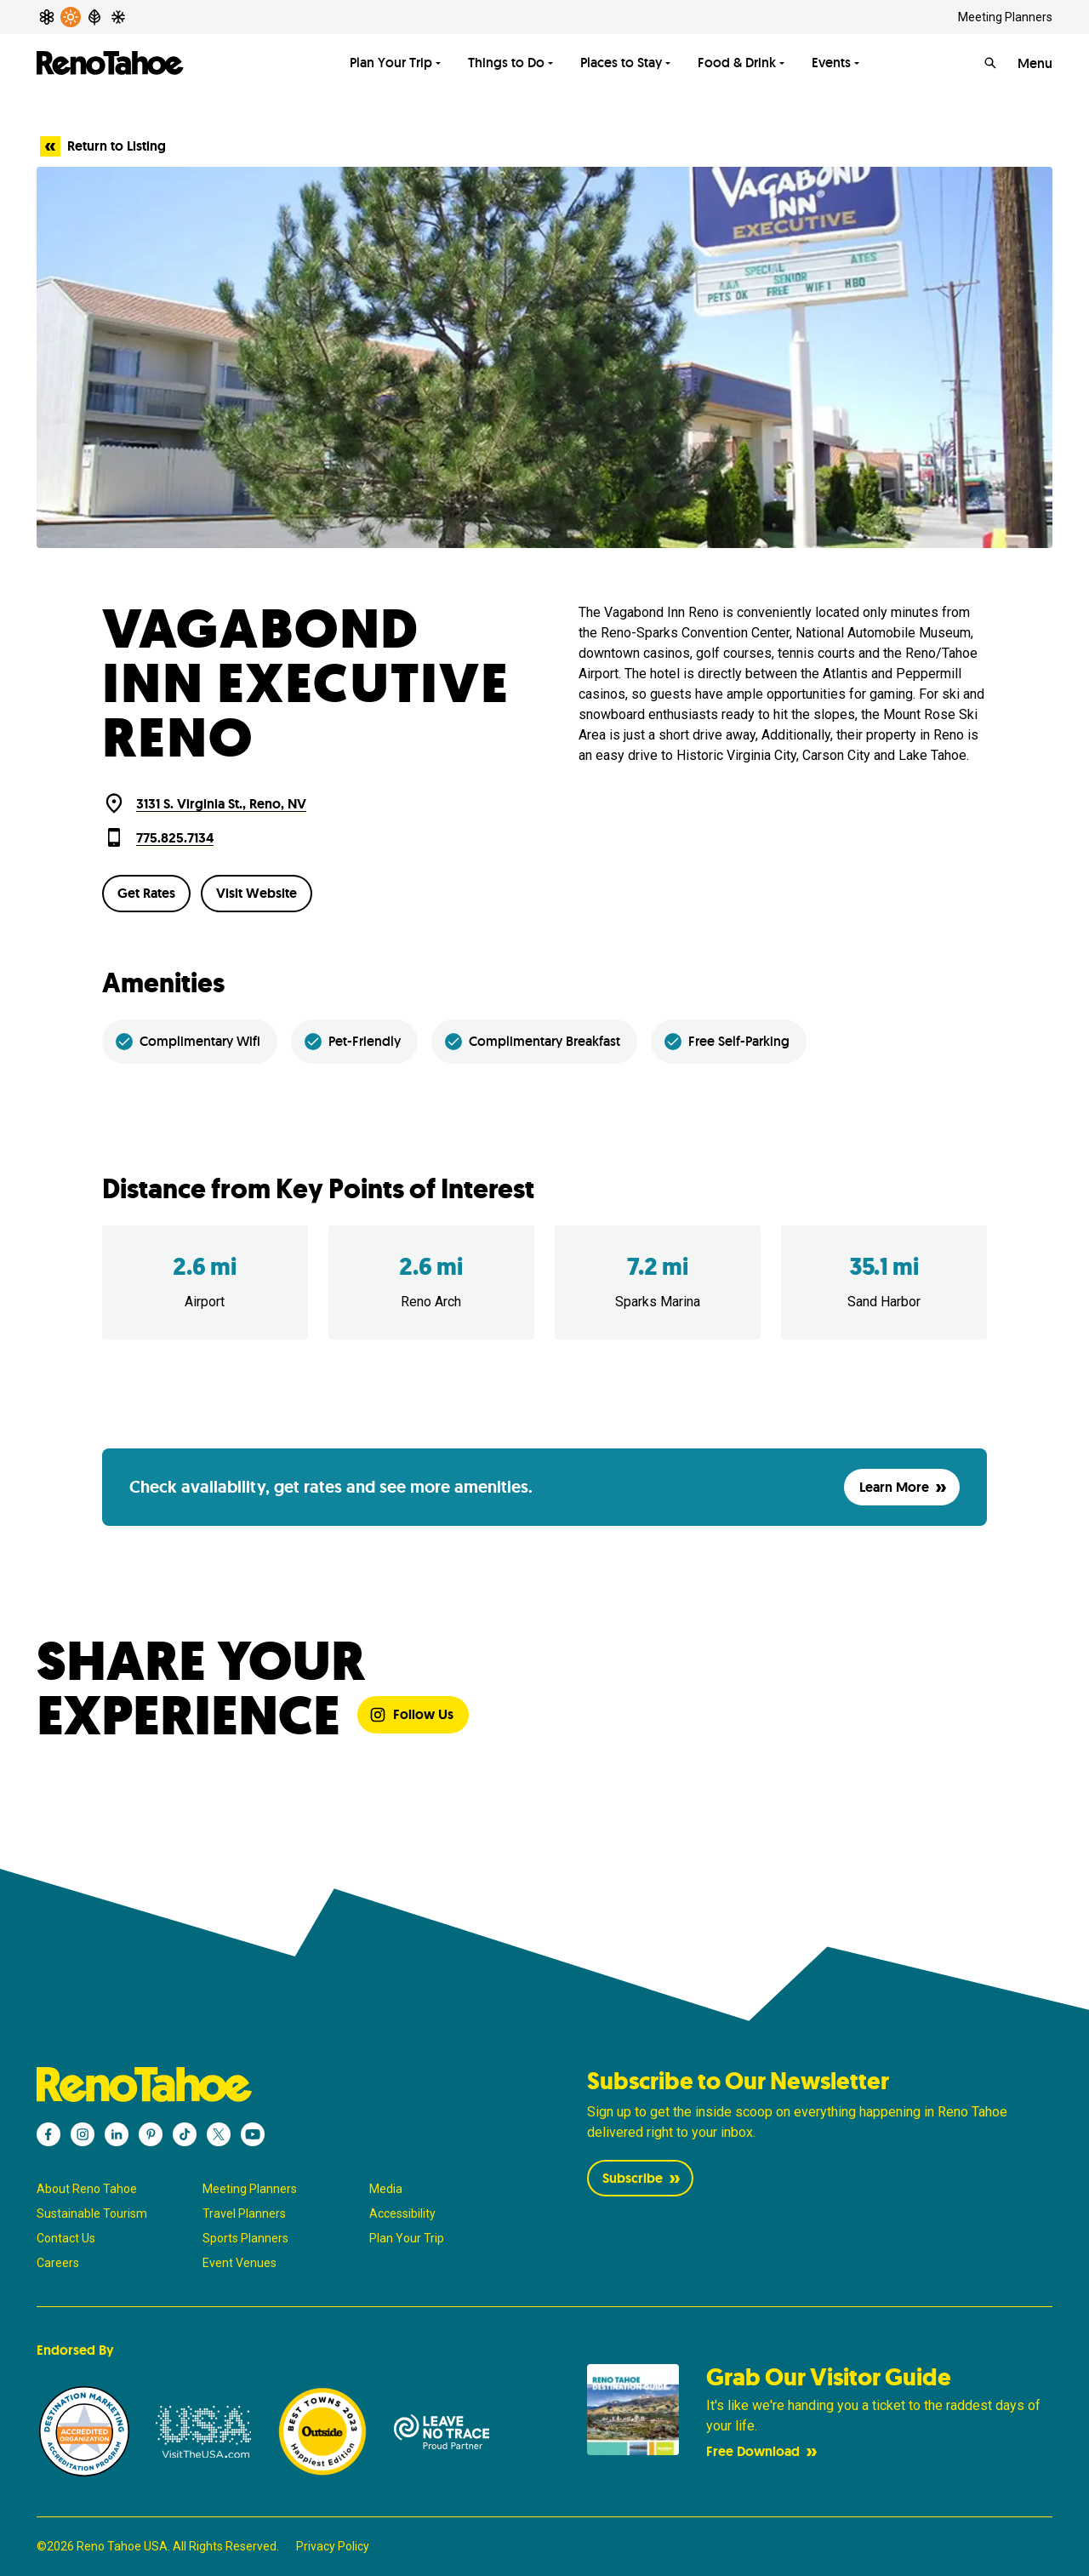 The height and width of the screenshot is (2576, 1089). Describe the element at coordinates (737, 62) in the screenshot. I see `Food & Drink [Toggle Food & Drink menu]` at that location.